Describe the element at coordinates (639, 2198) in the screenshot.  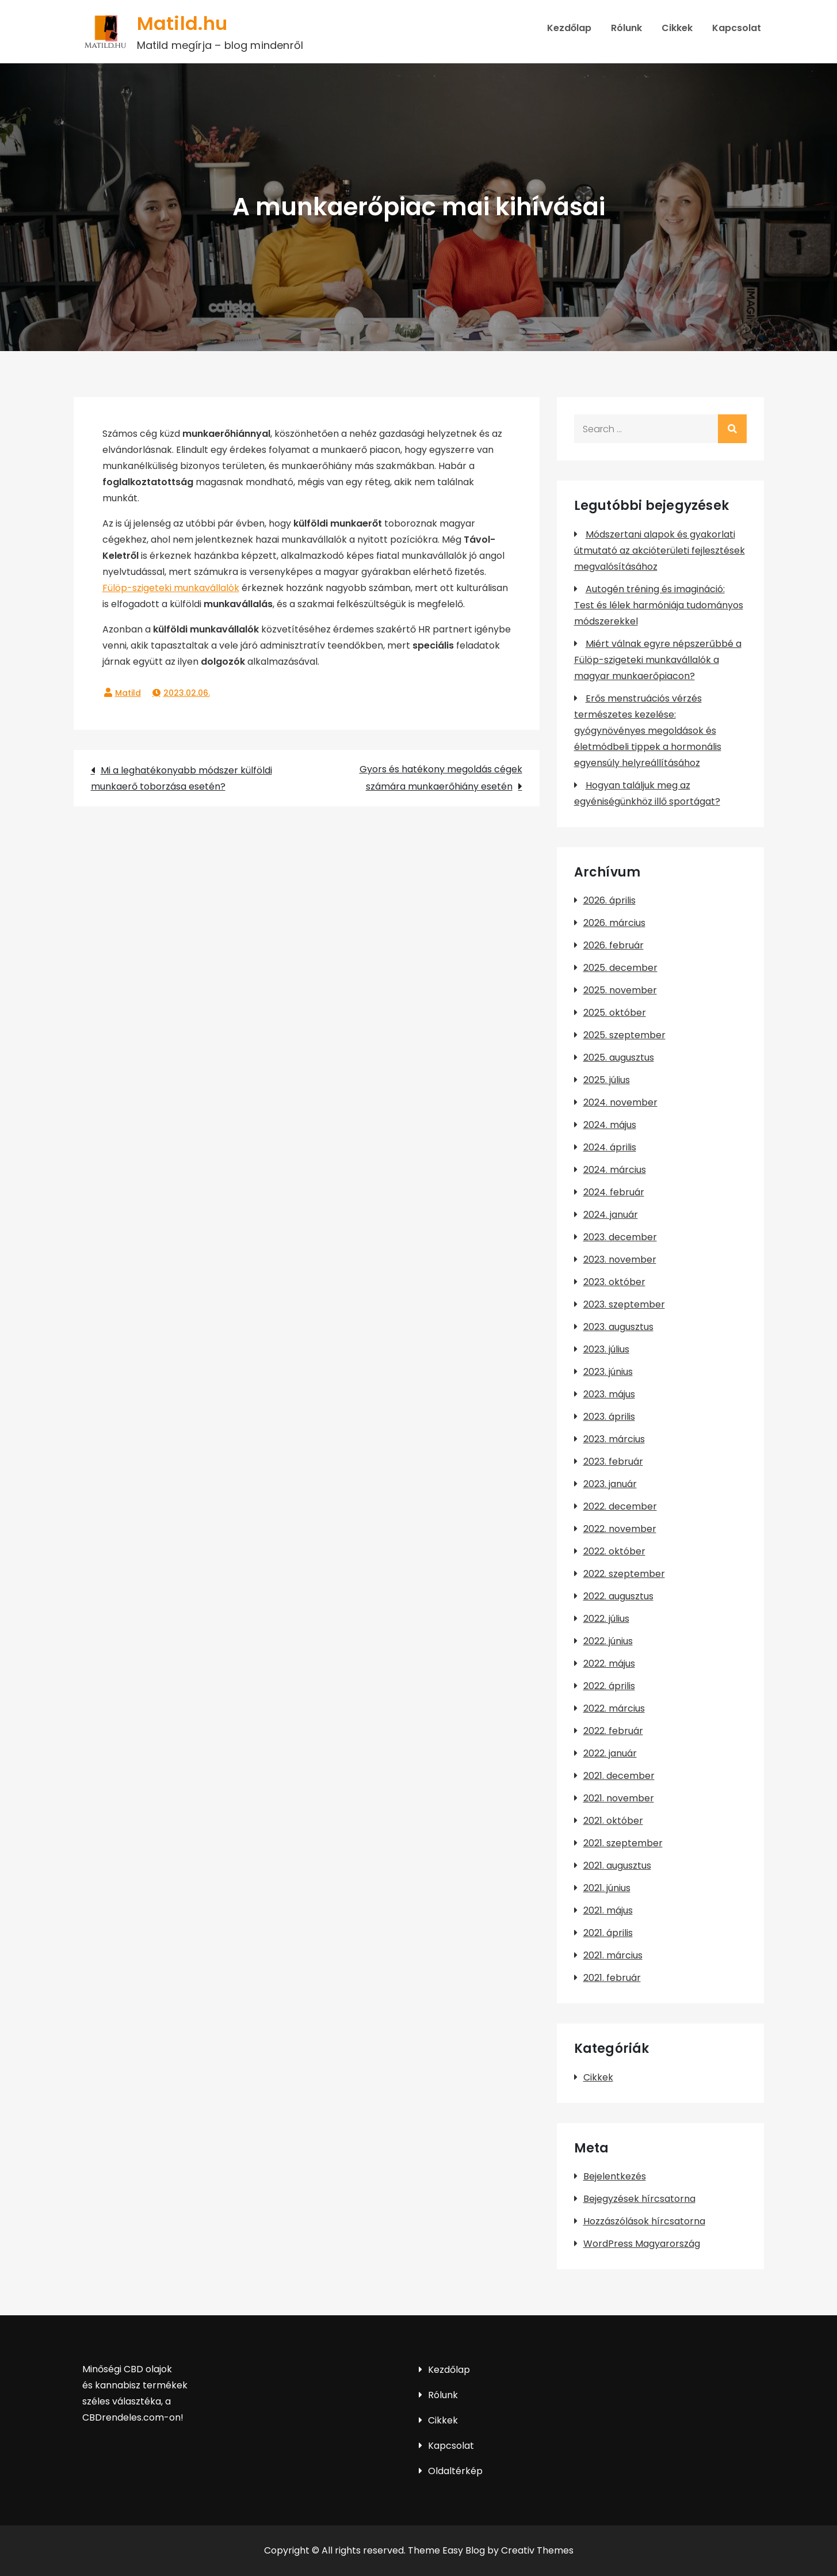
I see `Bejegyzések hírcsatorna` at that location.